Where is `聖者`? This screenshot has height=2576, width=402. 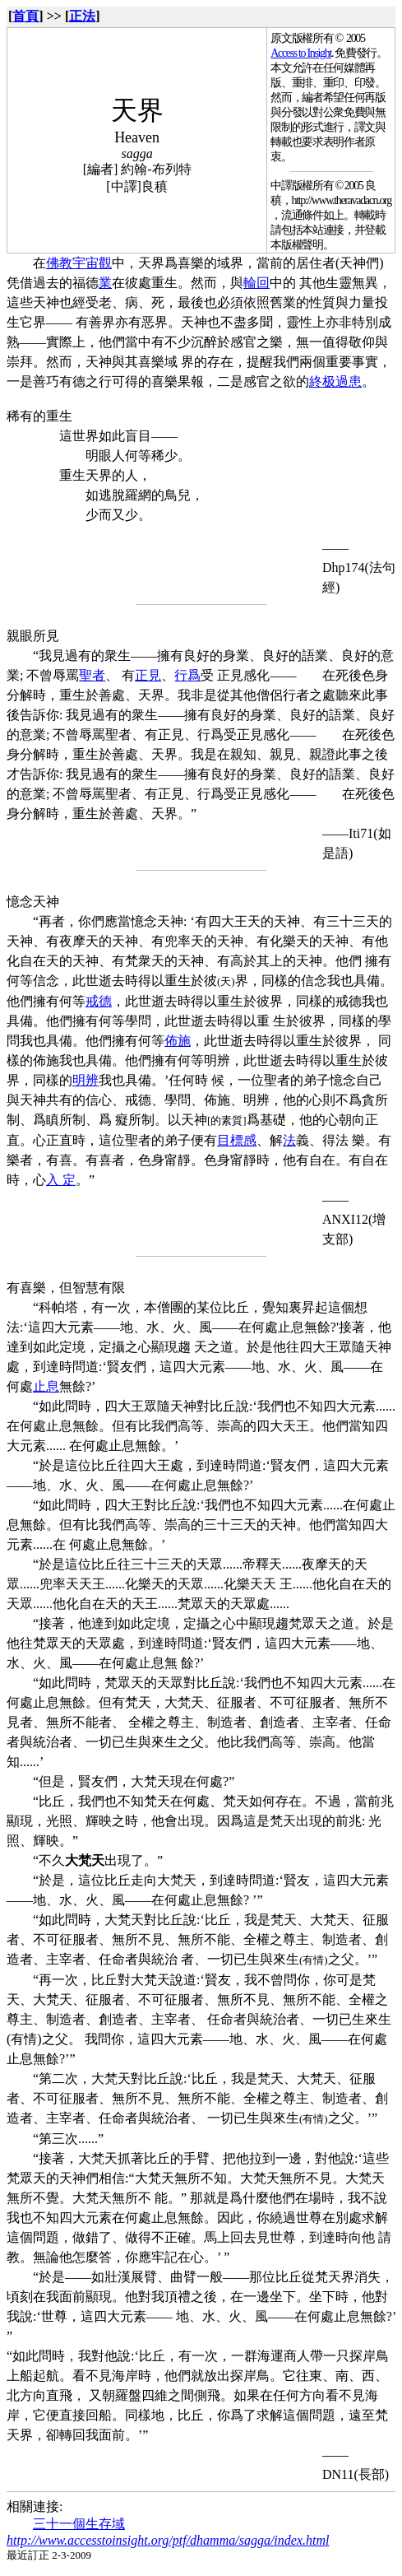
聖者 is located at coordinates (92, 675).